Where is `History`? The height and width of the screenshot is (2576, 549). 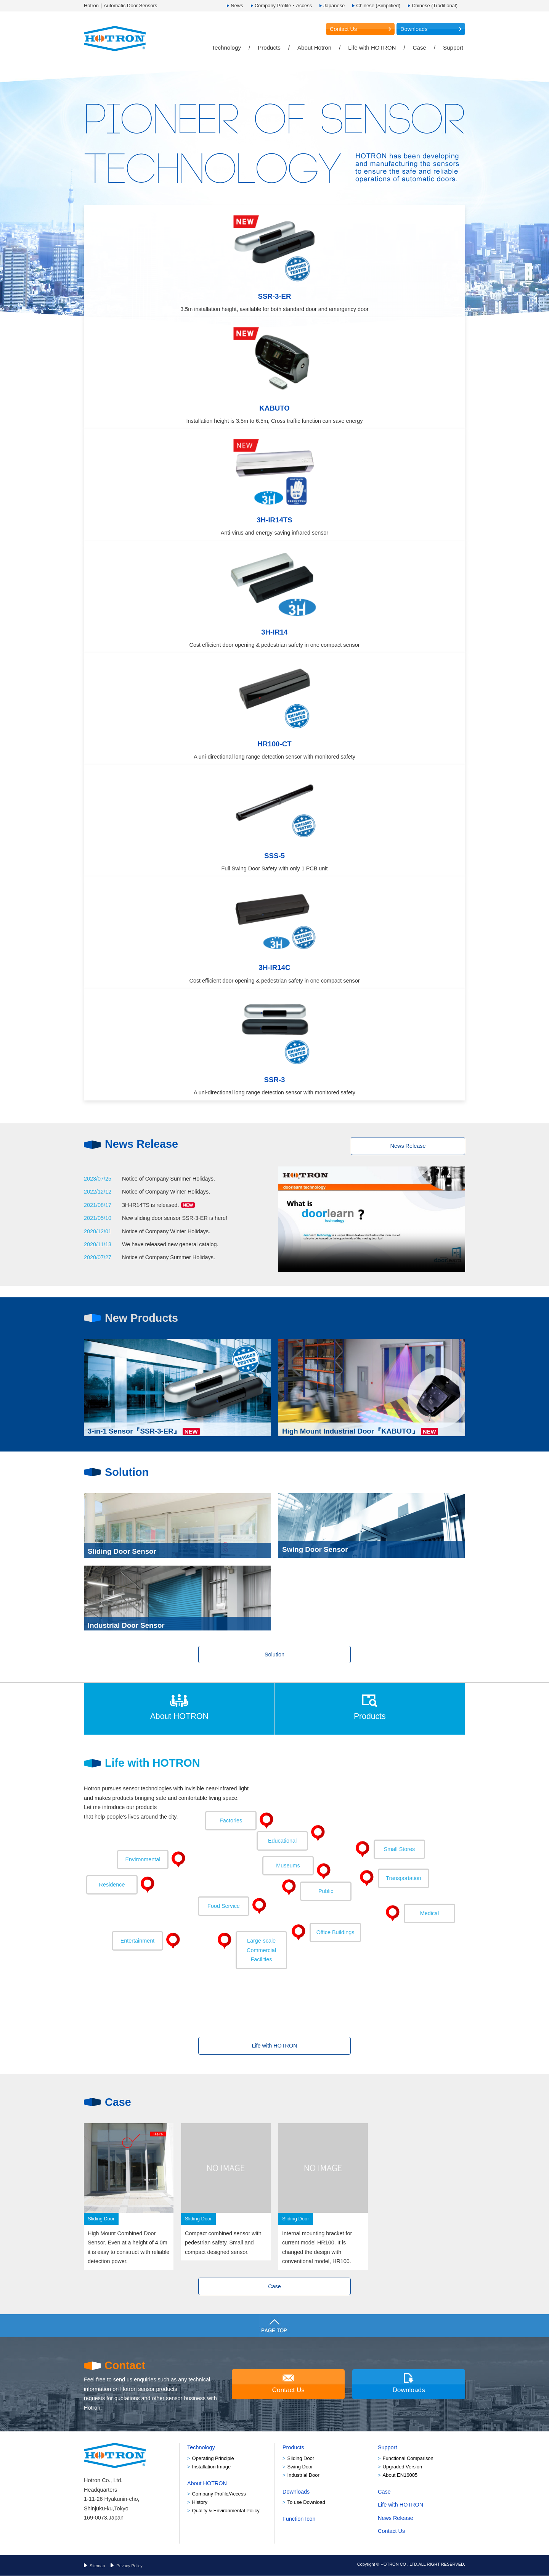 History is located at coordinates (199, 2502).